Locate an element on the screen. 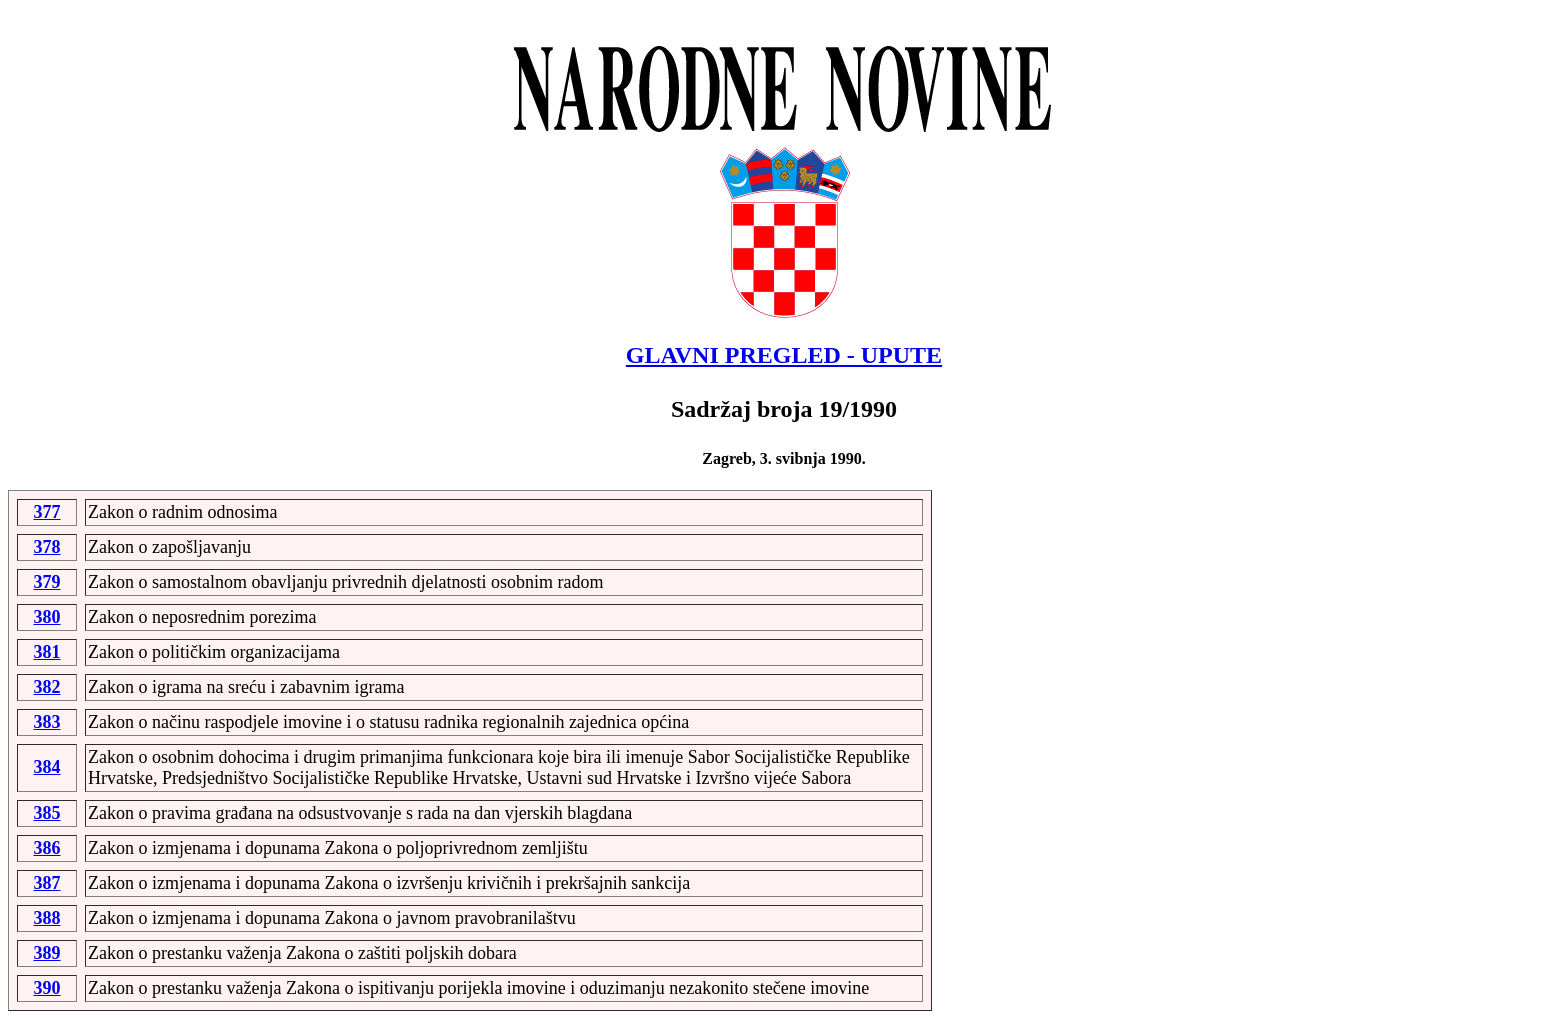 Image resolution: width=1568 pixels, height=1019 pixels. 389 is located at coordinates (47, 953).